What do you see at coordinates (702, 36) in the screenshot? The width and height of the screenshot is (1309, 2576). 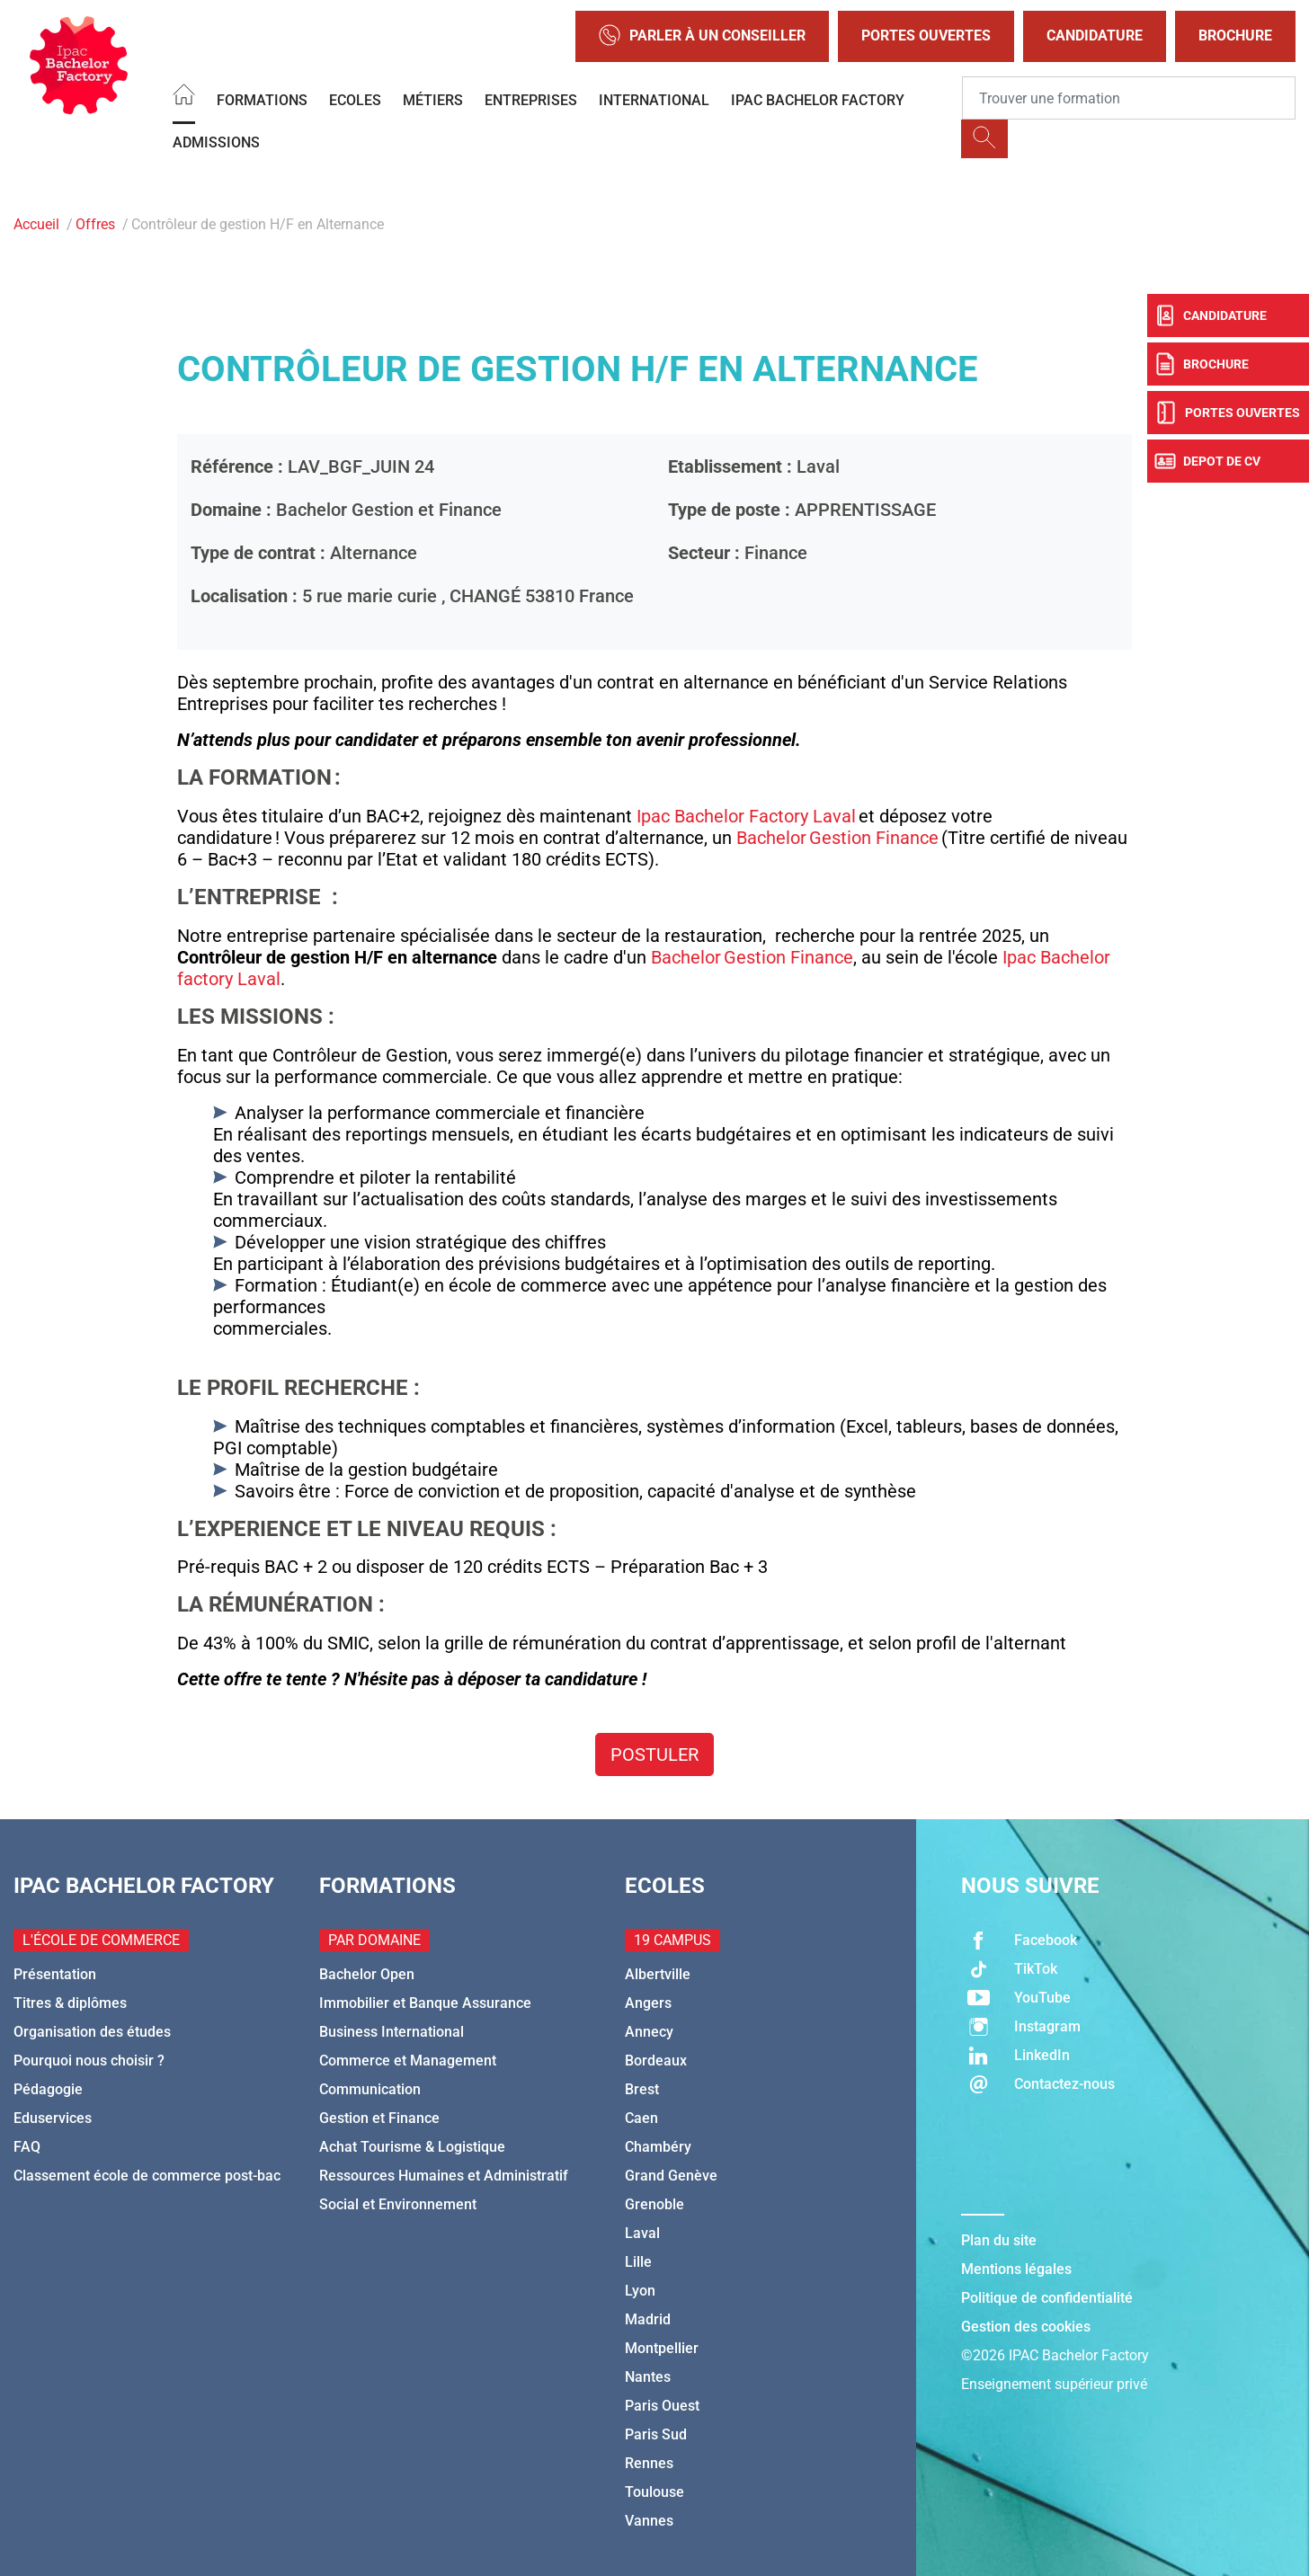 I see `Parler à un conseiller` at bounding box center [702, 36].